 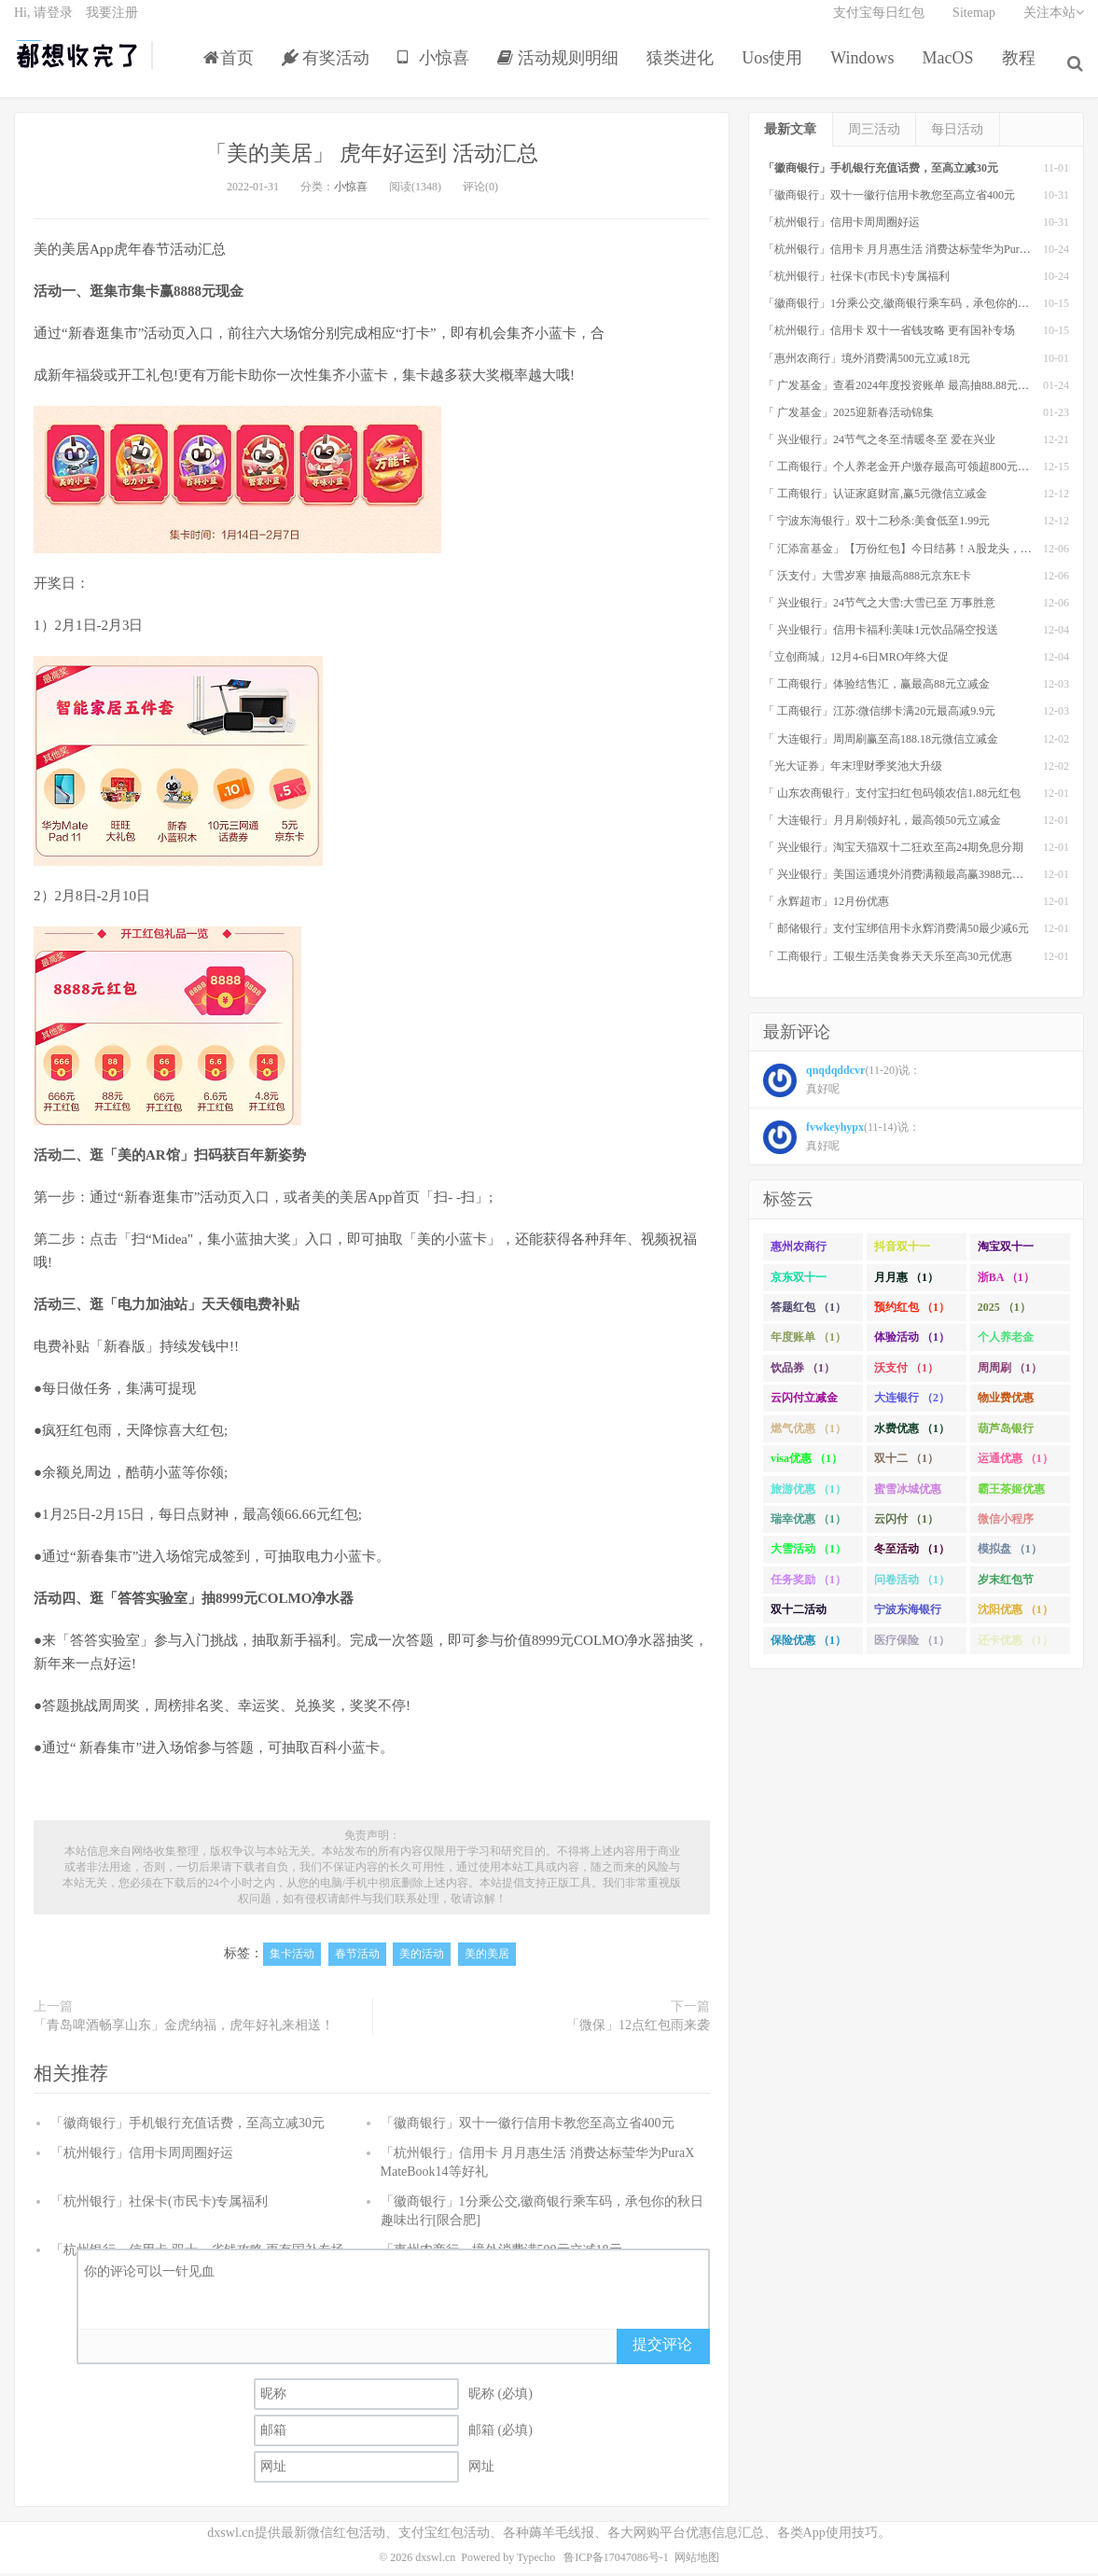 I want to click on 云闪付立减金 （1）, so click(x=804, y=1405).